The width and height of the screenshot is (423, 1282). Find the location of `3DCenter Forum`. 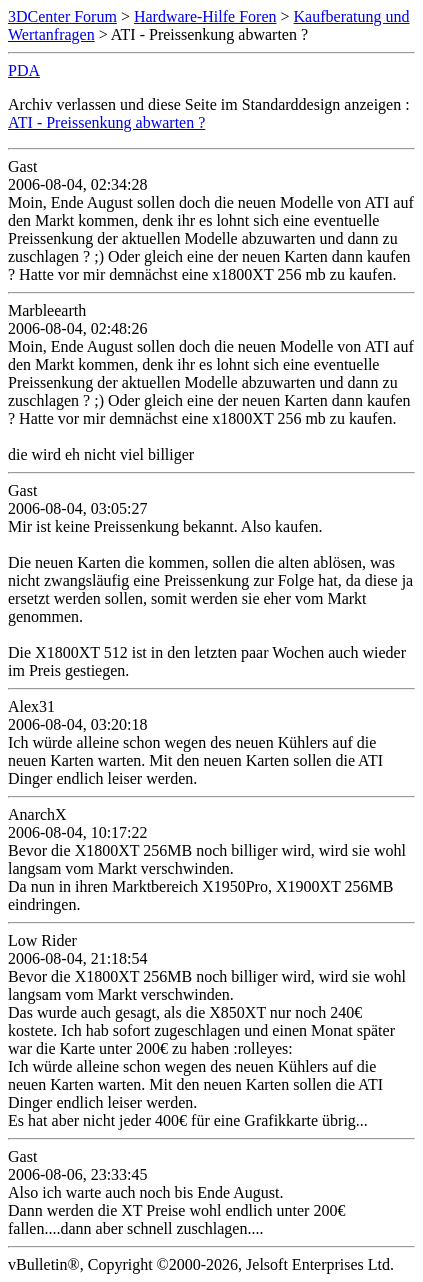

3DCenter Forum is located at coordinates (62, 16).